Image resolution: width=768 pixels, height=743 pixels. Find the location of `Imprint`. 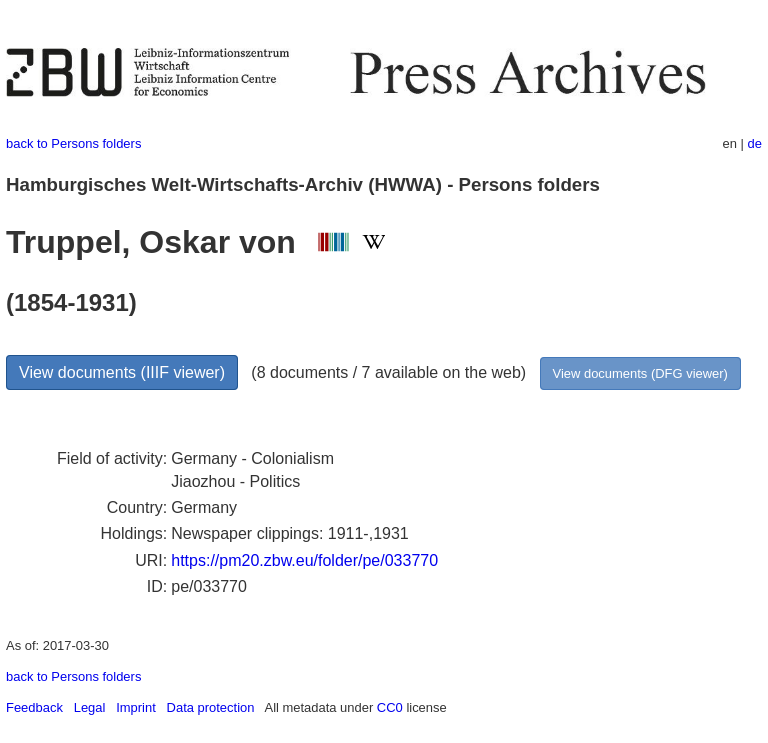

Imprint is located at coordinates (136, 707).